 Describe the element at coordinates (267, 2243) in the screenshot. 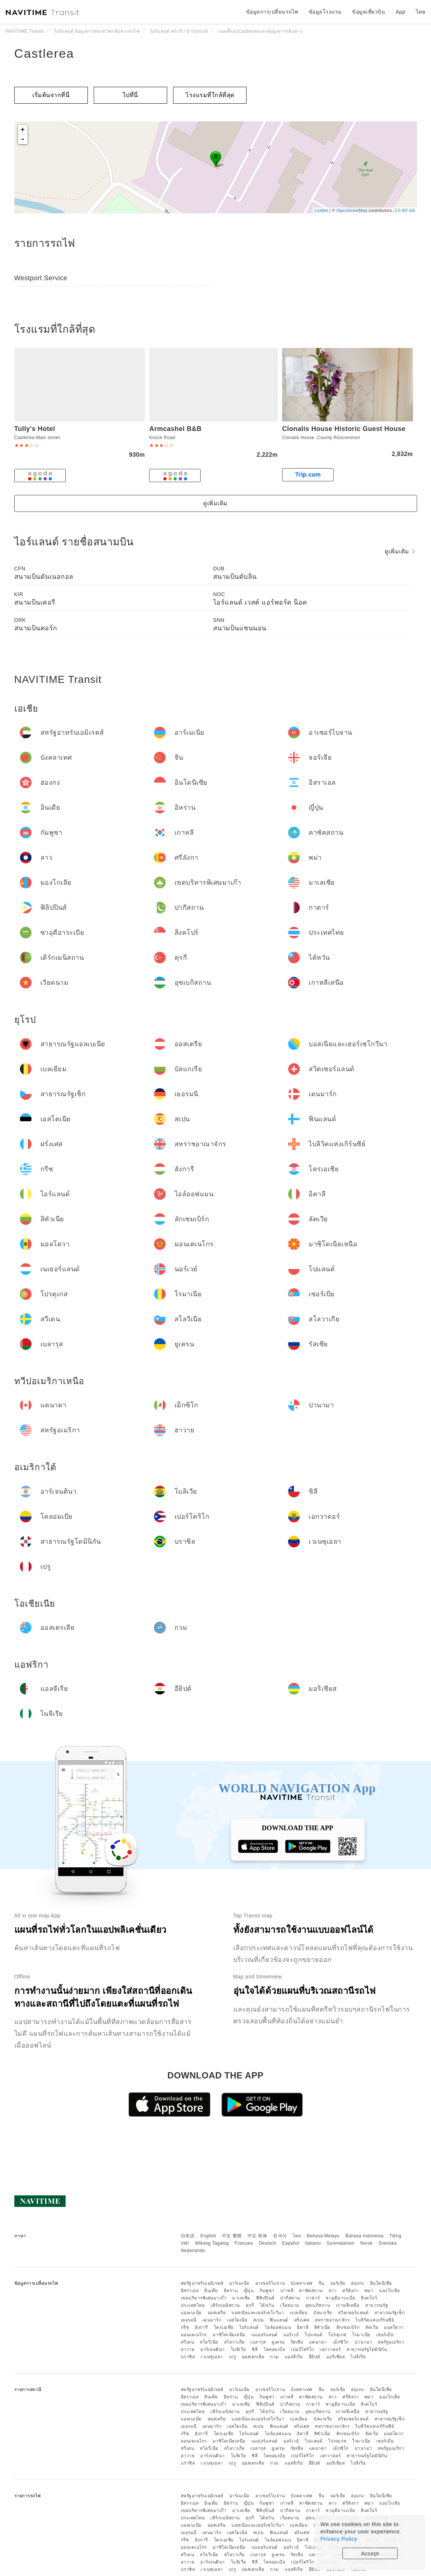

I see `Deutsch` at that location.